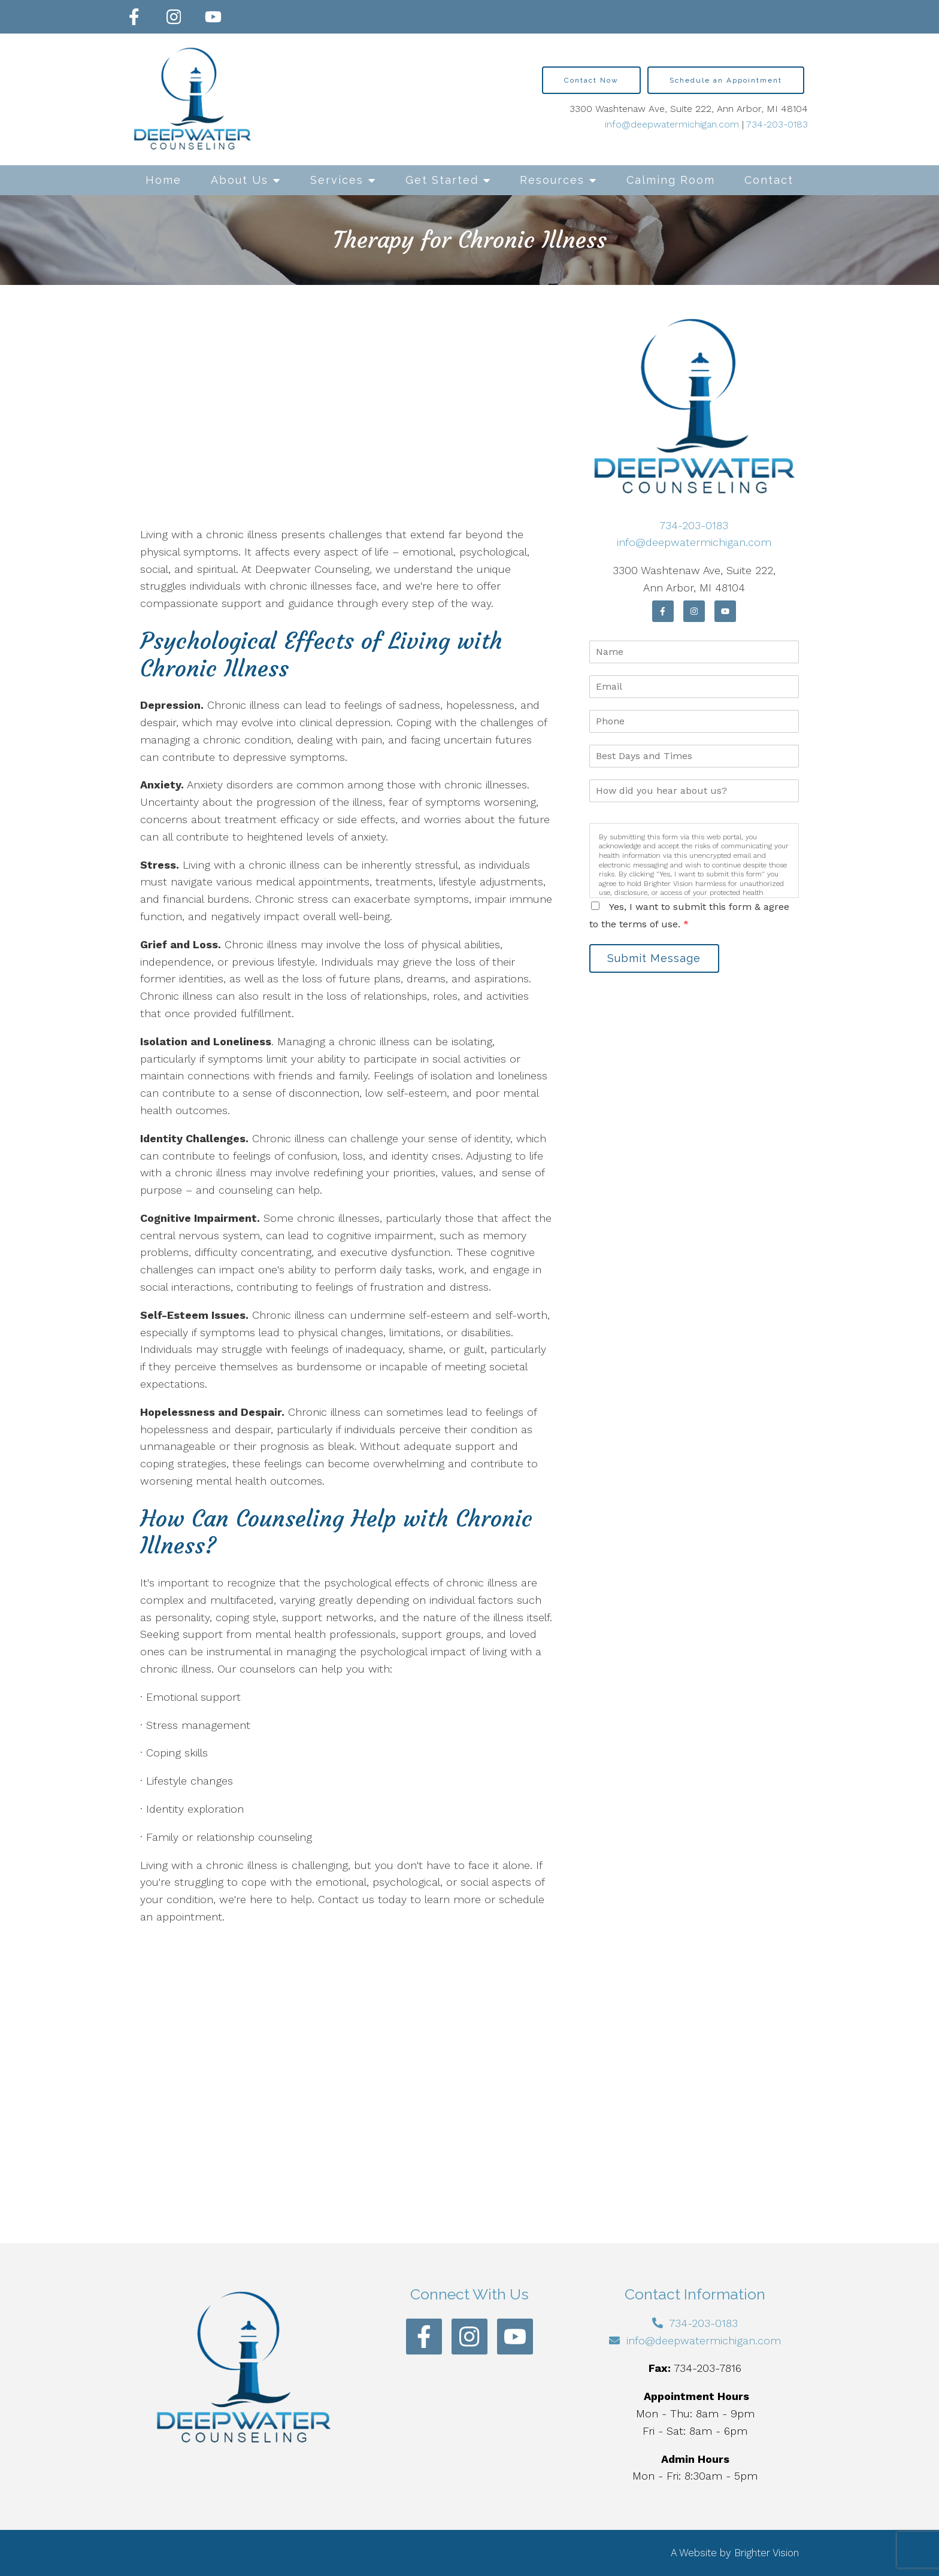  What do you see at coordinates (726, 80) in the screenshot?
I see `Schedule an Appointment` at bounding box center [726, 80].